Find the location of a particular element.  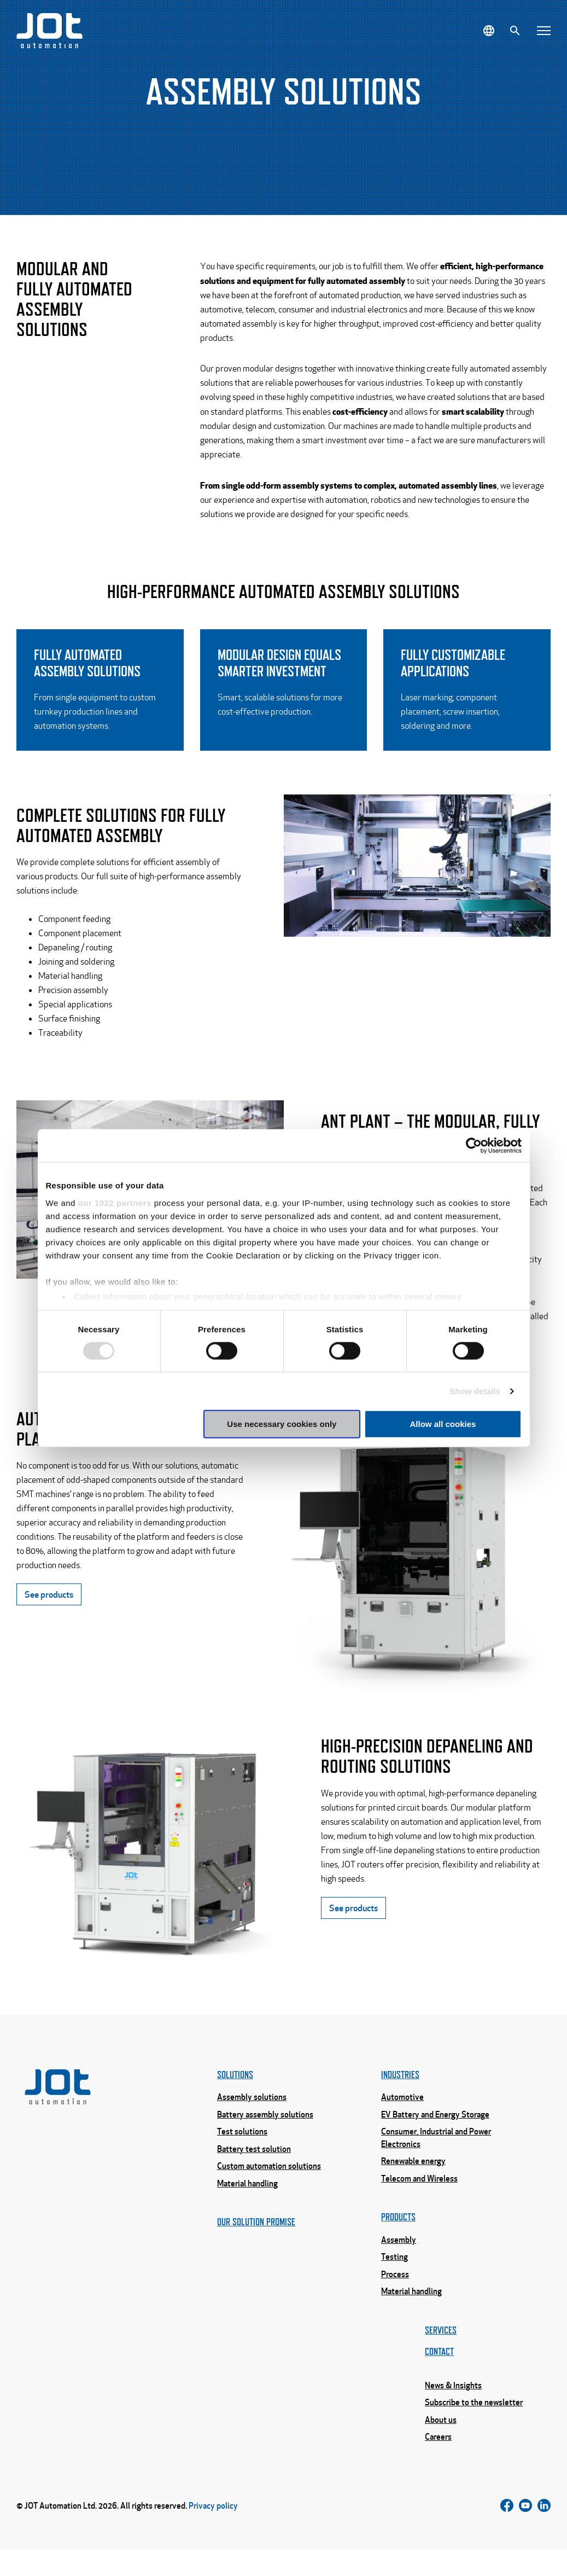

See products is located at coordinates (49, 1642).